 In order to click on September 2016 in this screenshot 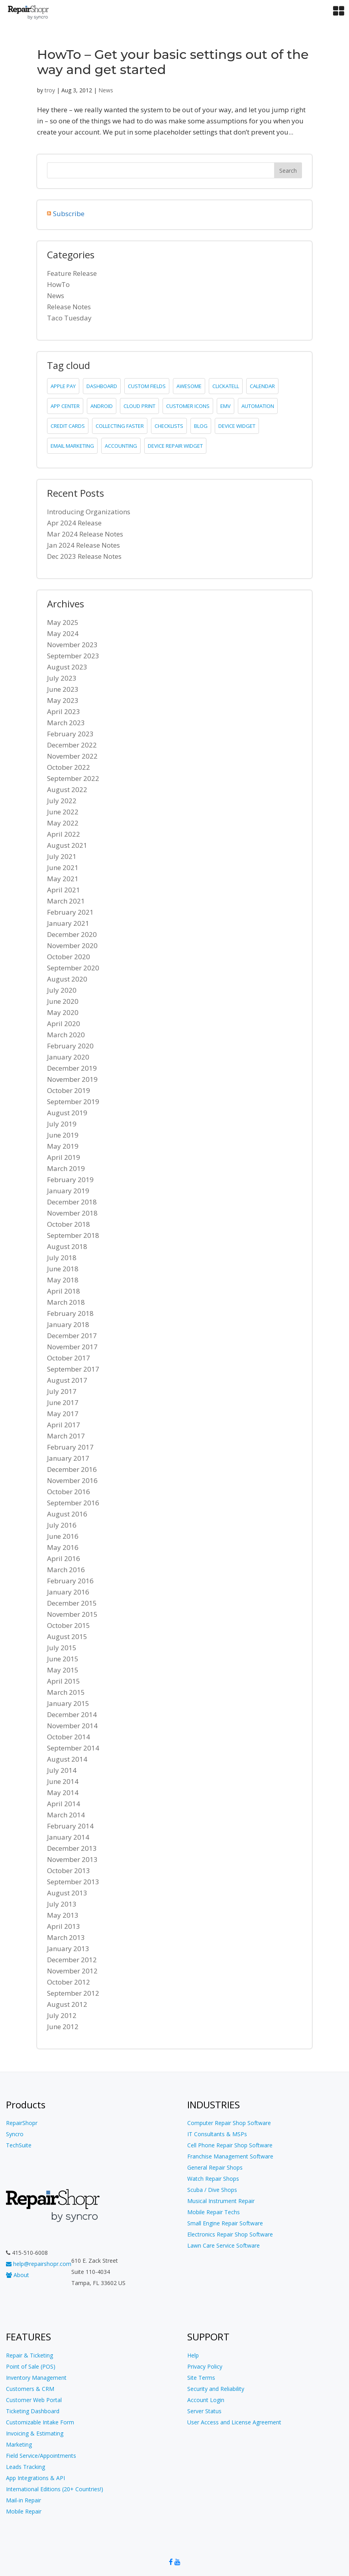, I will do `click(73, 1502)`.